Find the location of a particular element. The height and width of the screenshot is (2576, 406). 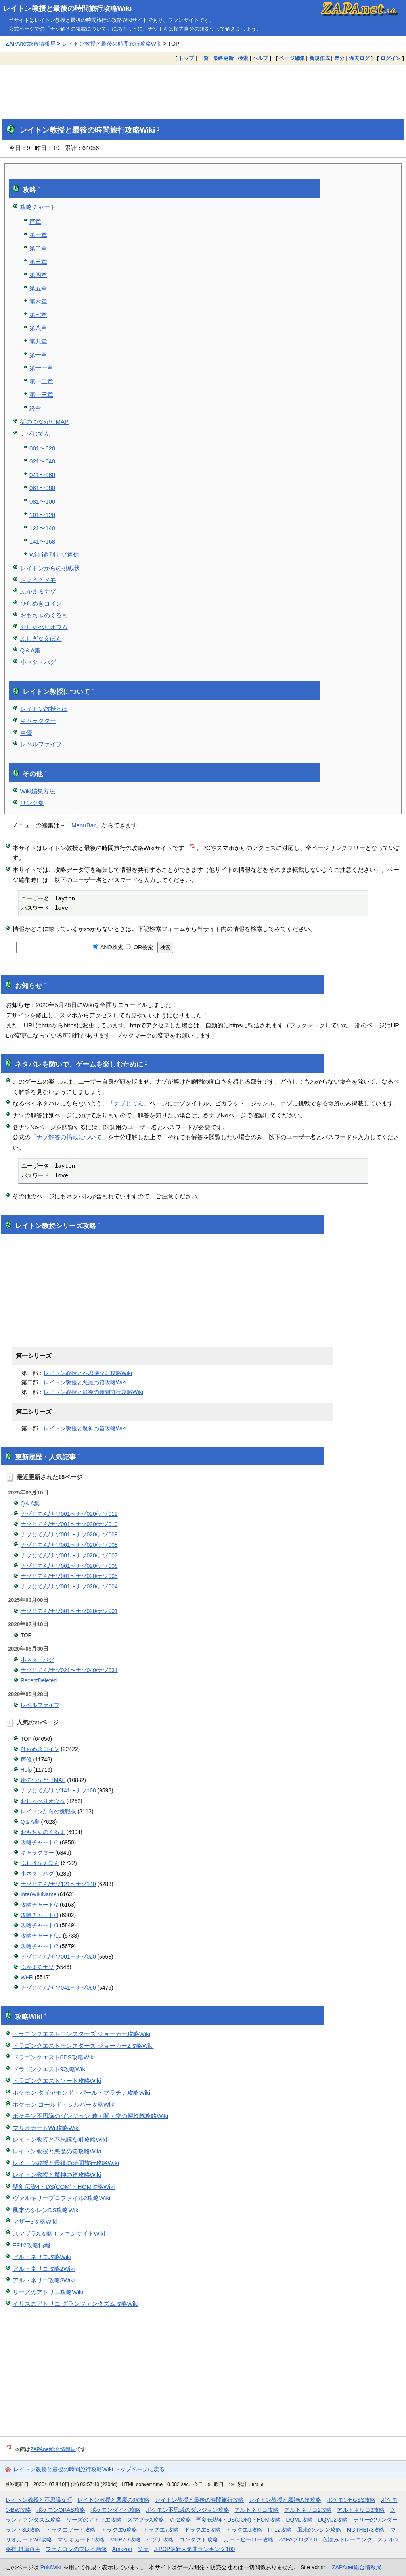

聖剣伝説4・DS(COM)・HOM攻略 is located at coordinates (238, 2519).